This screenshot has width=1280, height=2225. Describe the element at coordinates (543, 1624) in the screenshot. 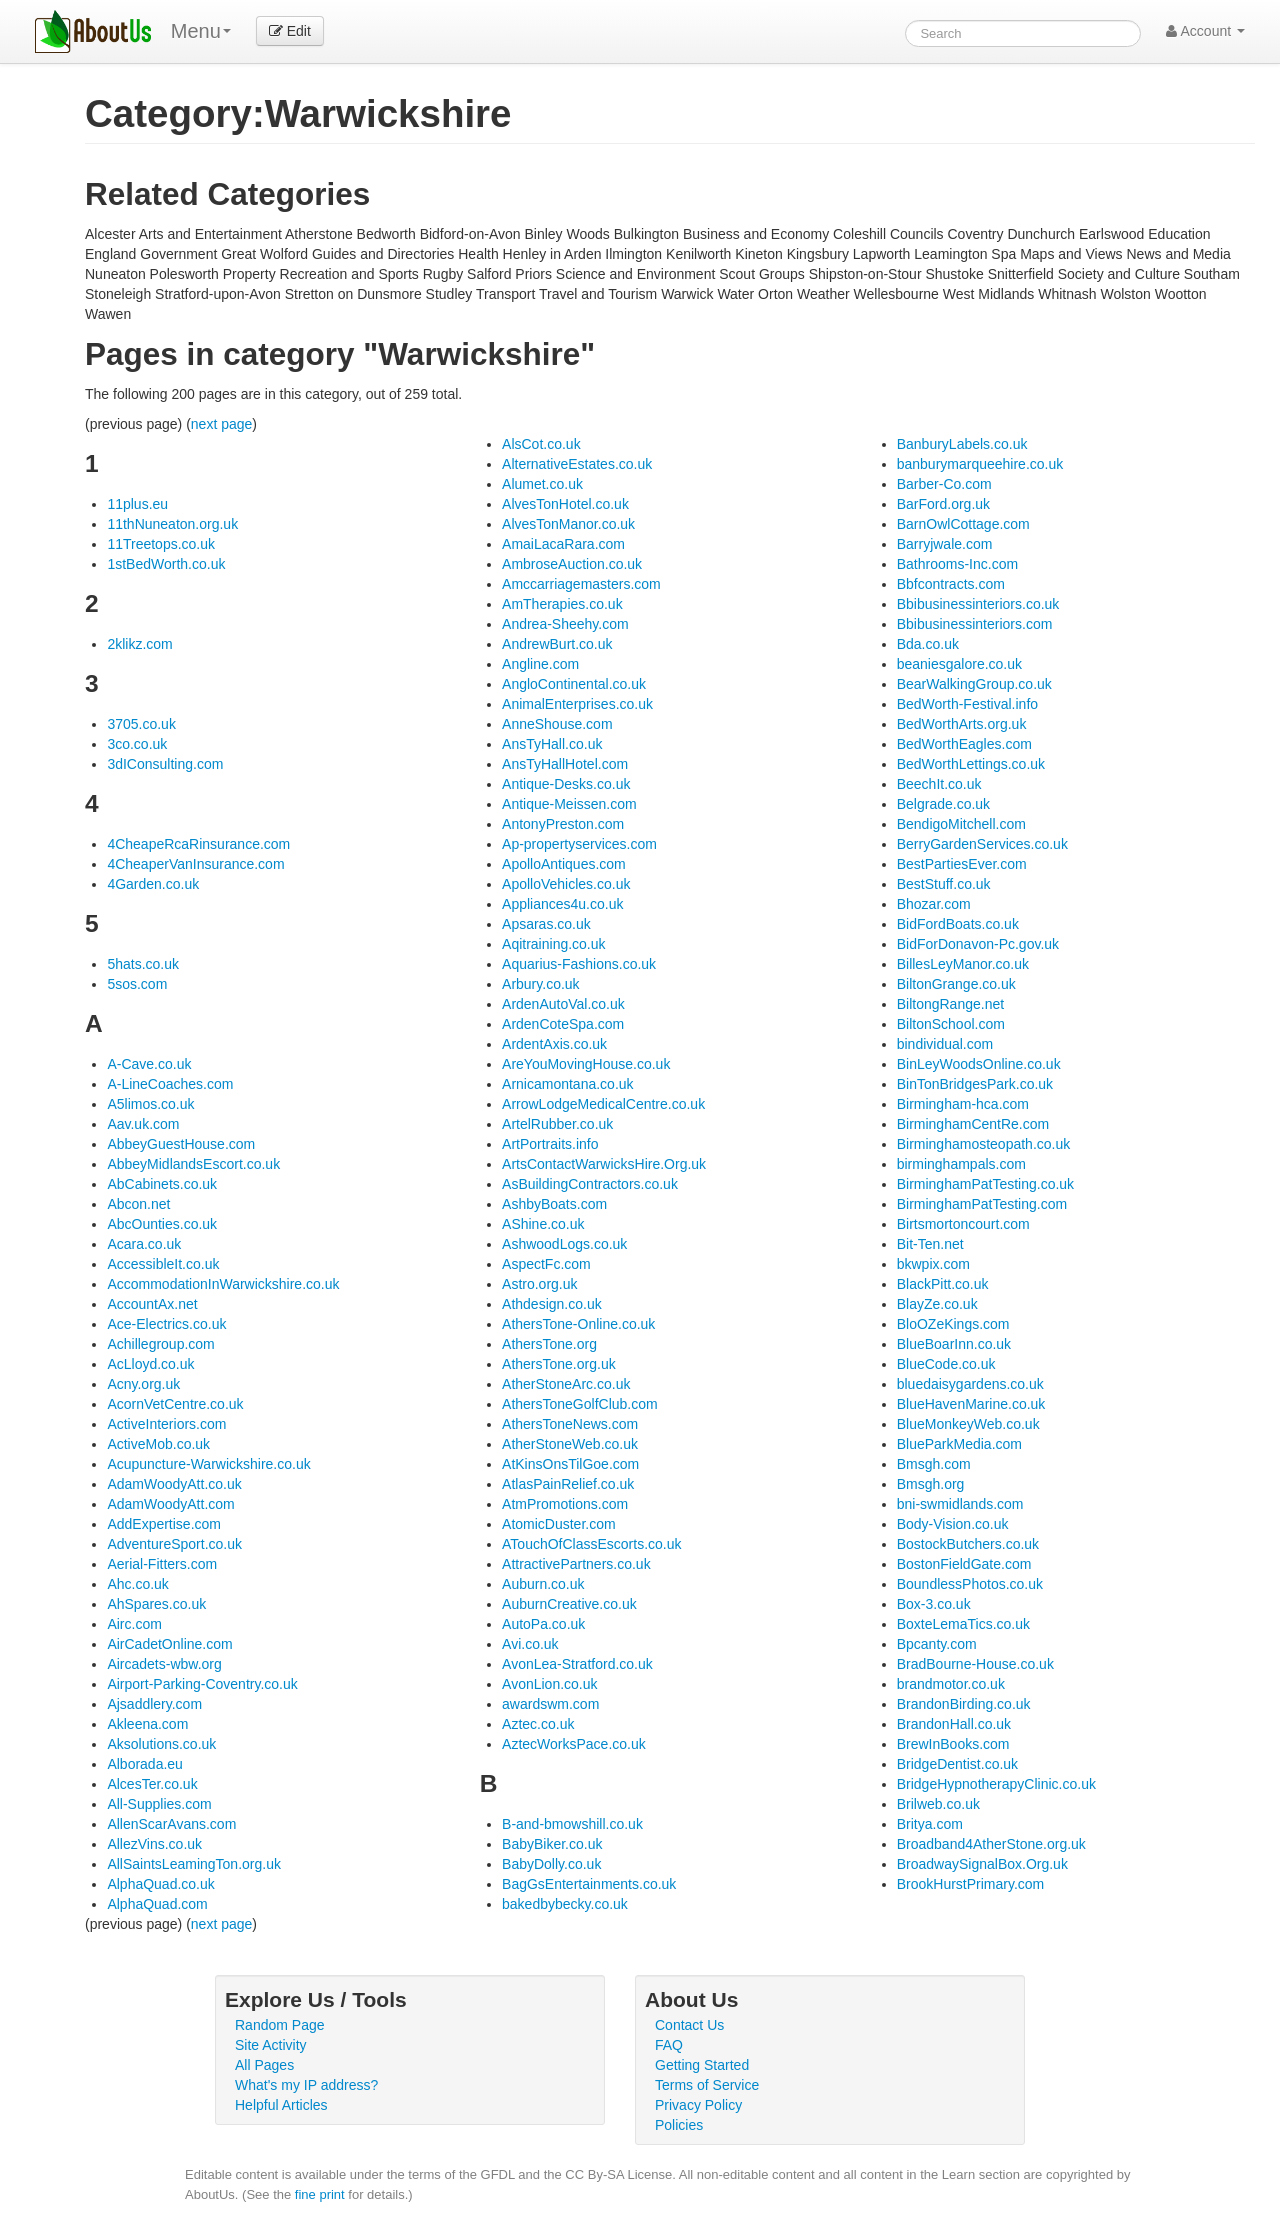

I see `AutoPa.co.uk` at that location.